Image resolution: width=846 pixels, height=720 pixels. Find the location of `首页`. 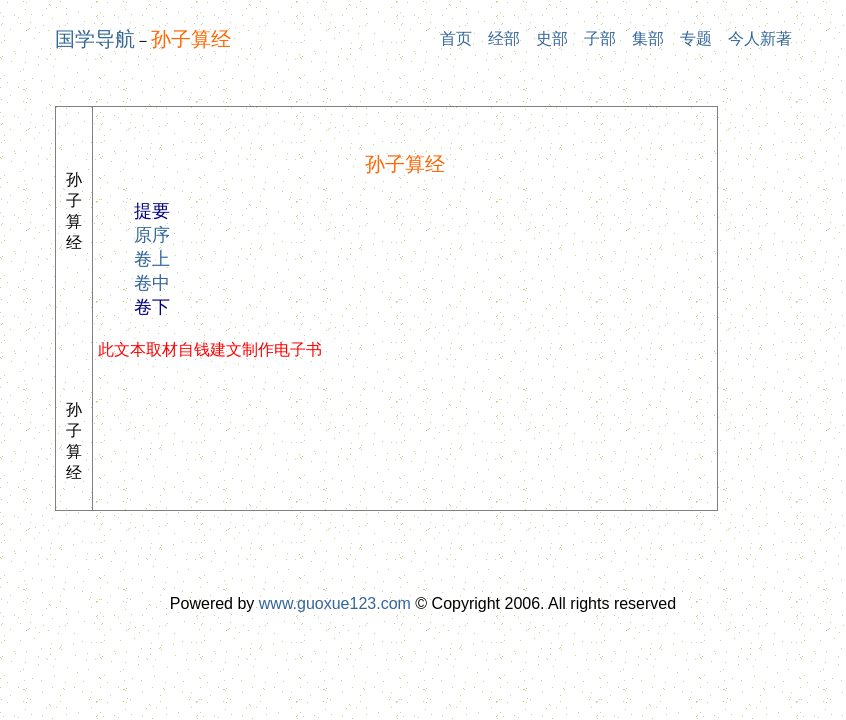

首页 is located at coordinates (456, 38).